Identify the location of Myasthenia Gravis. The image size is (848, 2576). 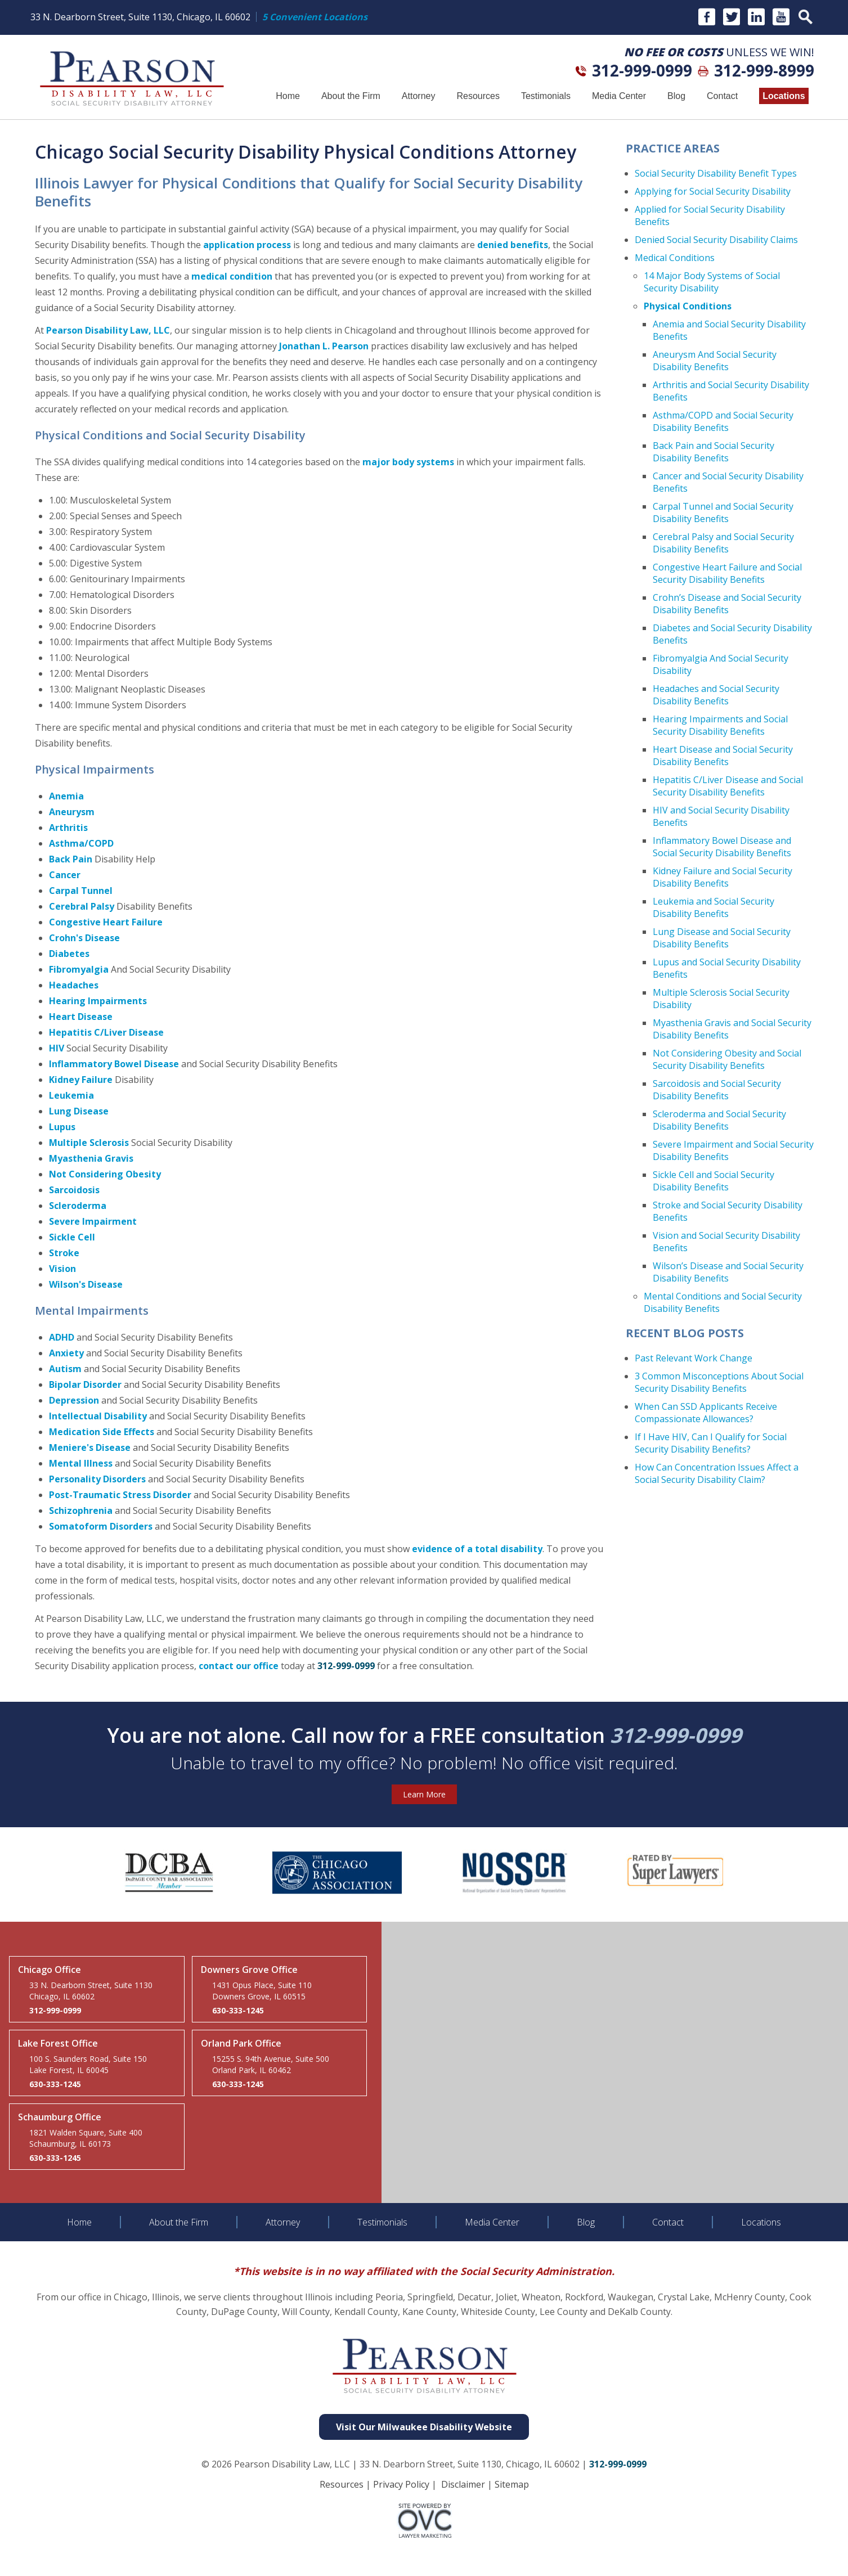
(91, 1158).